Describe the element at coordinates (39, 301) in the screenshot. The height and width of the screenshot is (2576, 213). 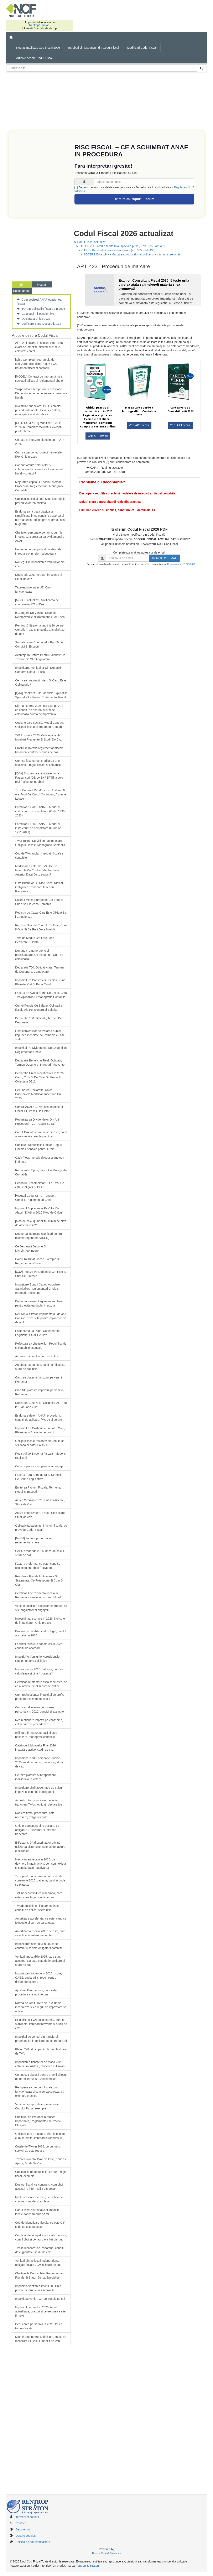
I see `Cum sesizezi ANAF evaziunea fiscala` at that location.